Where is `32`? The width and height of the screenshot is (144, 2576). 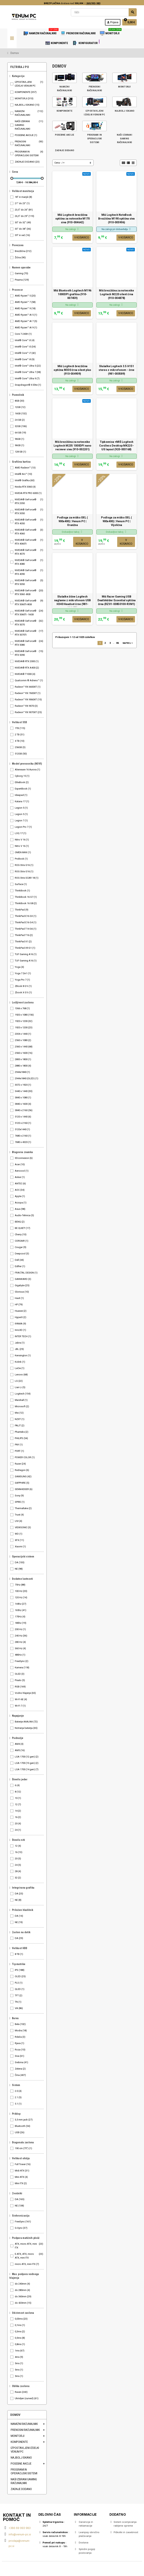
32 is located at coordinates (18, 1878).